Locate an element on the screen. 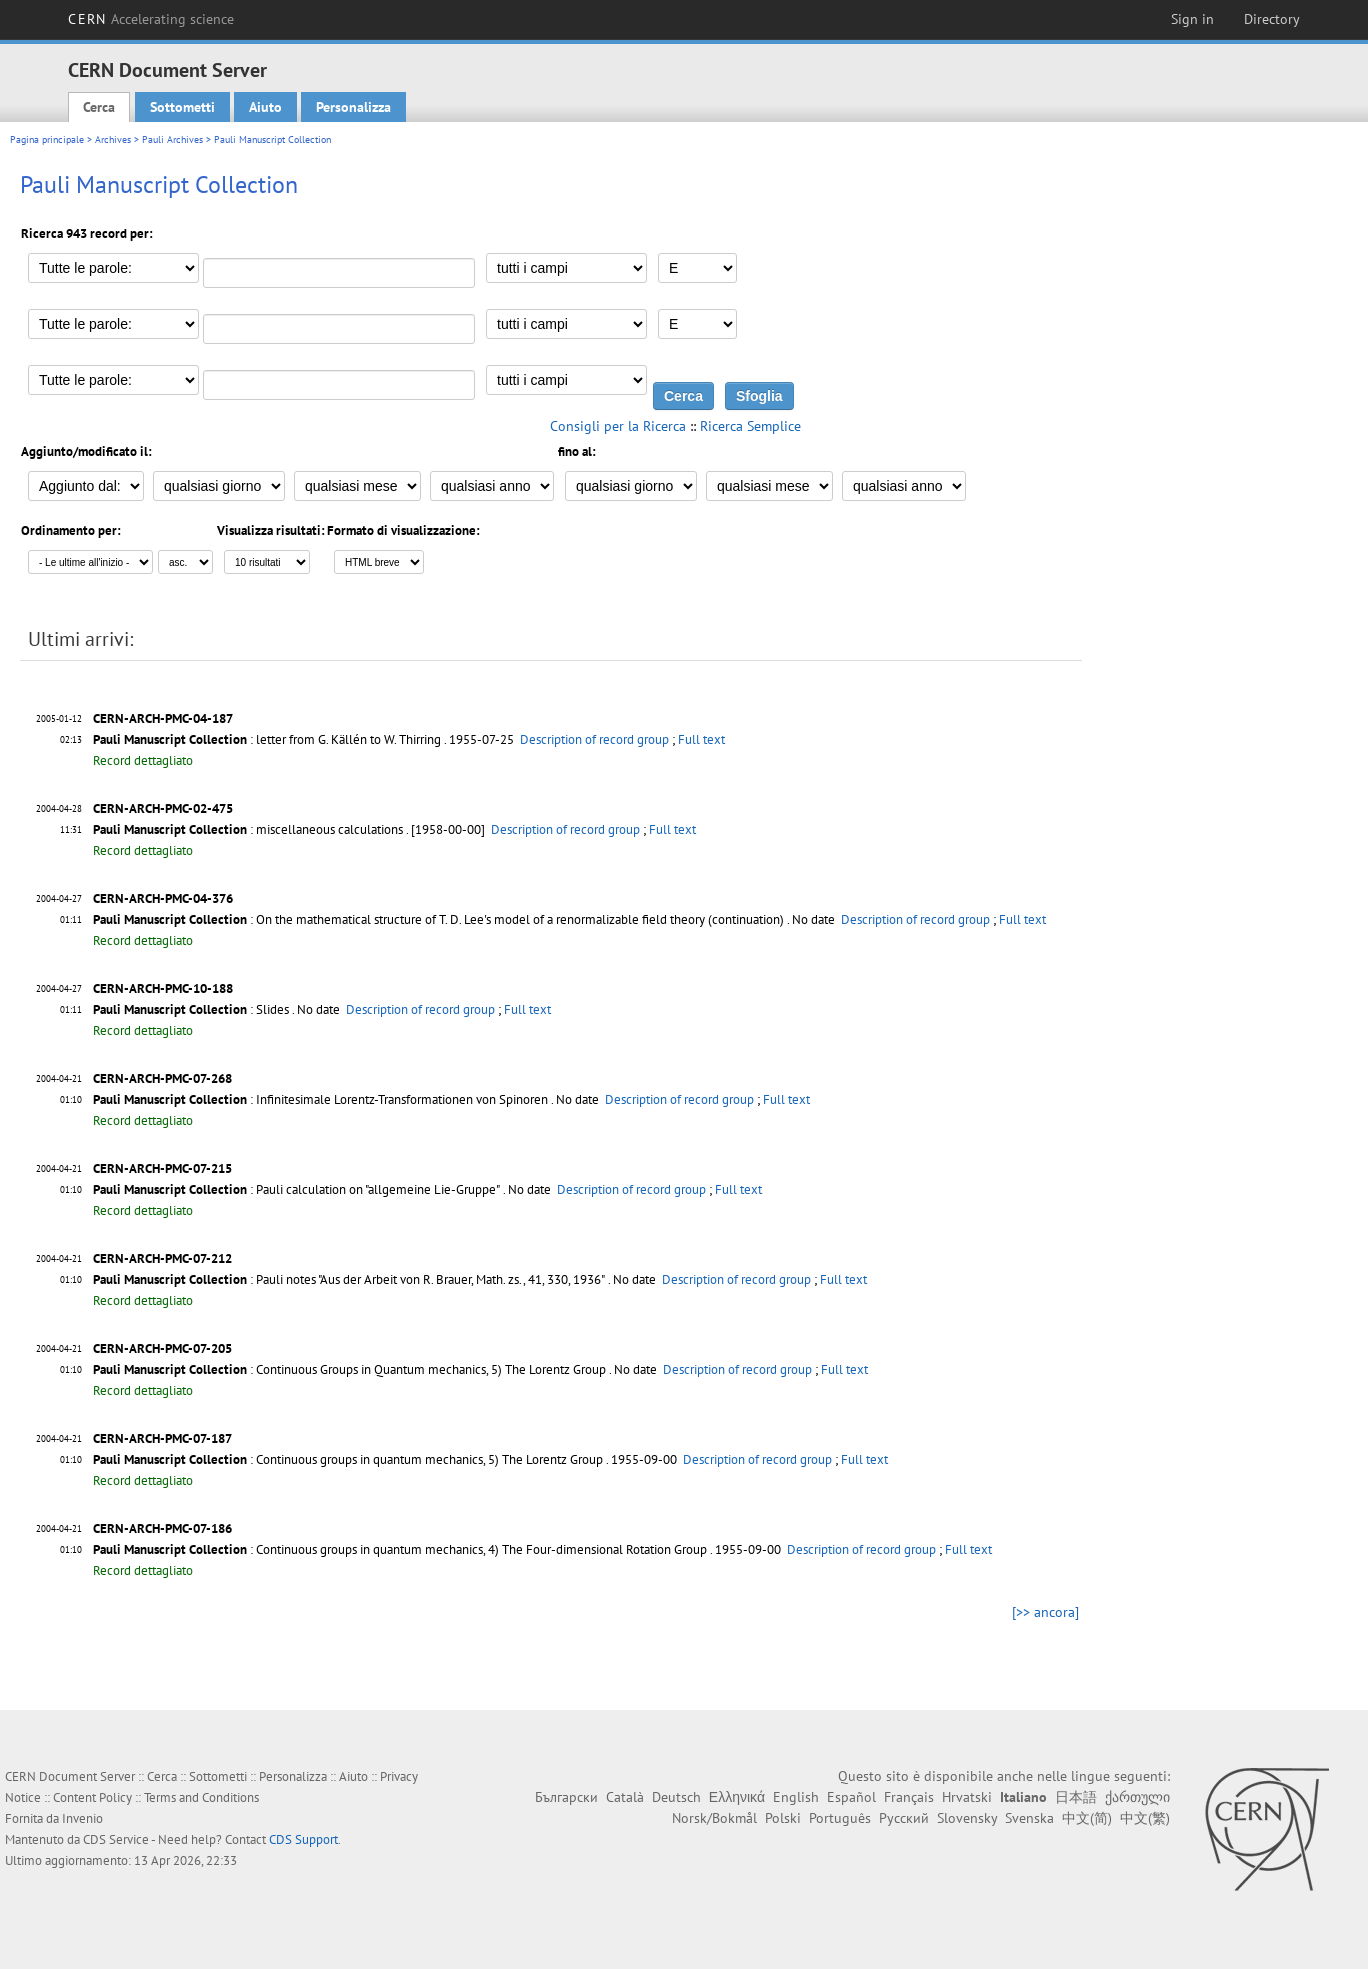 This screenshot has height=1969, width=1368. : Continuous groups in quantum mechanics, 4) The Four-dimensional Rotation Group is located at coordinates (400, 1549).